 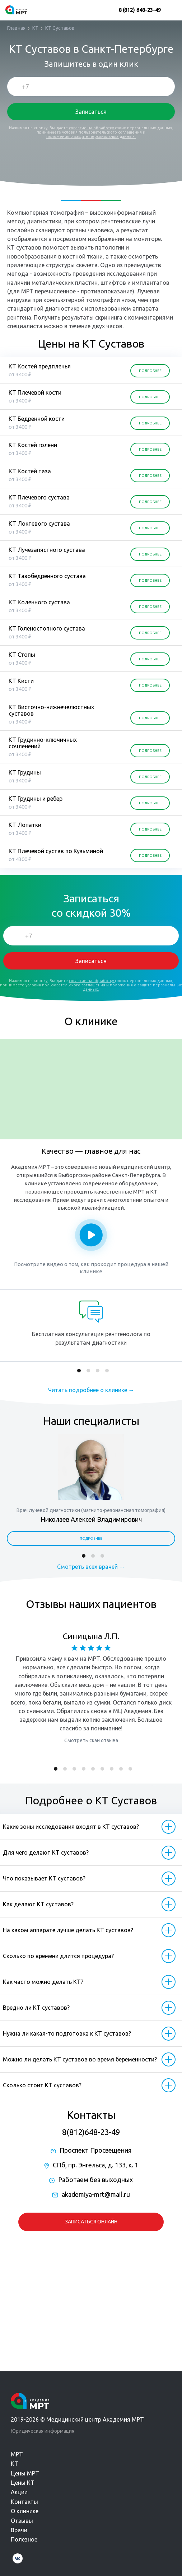 I want to click on Цены МРТ, so click(x=25, y=2473).